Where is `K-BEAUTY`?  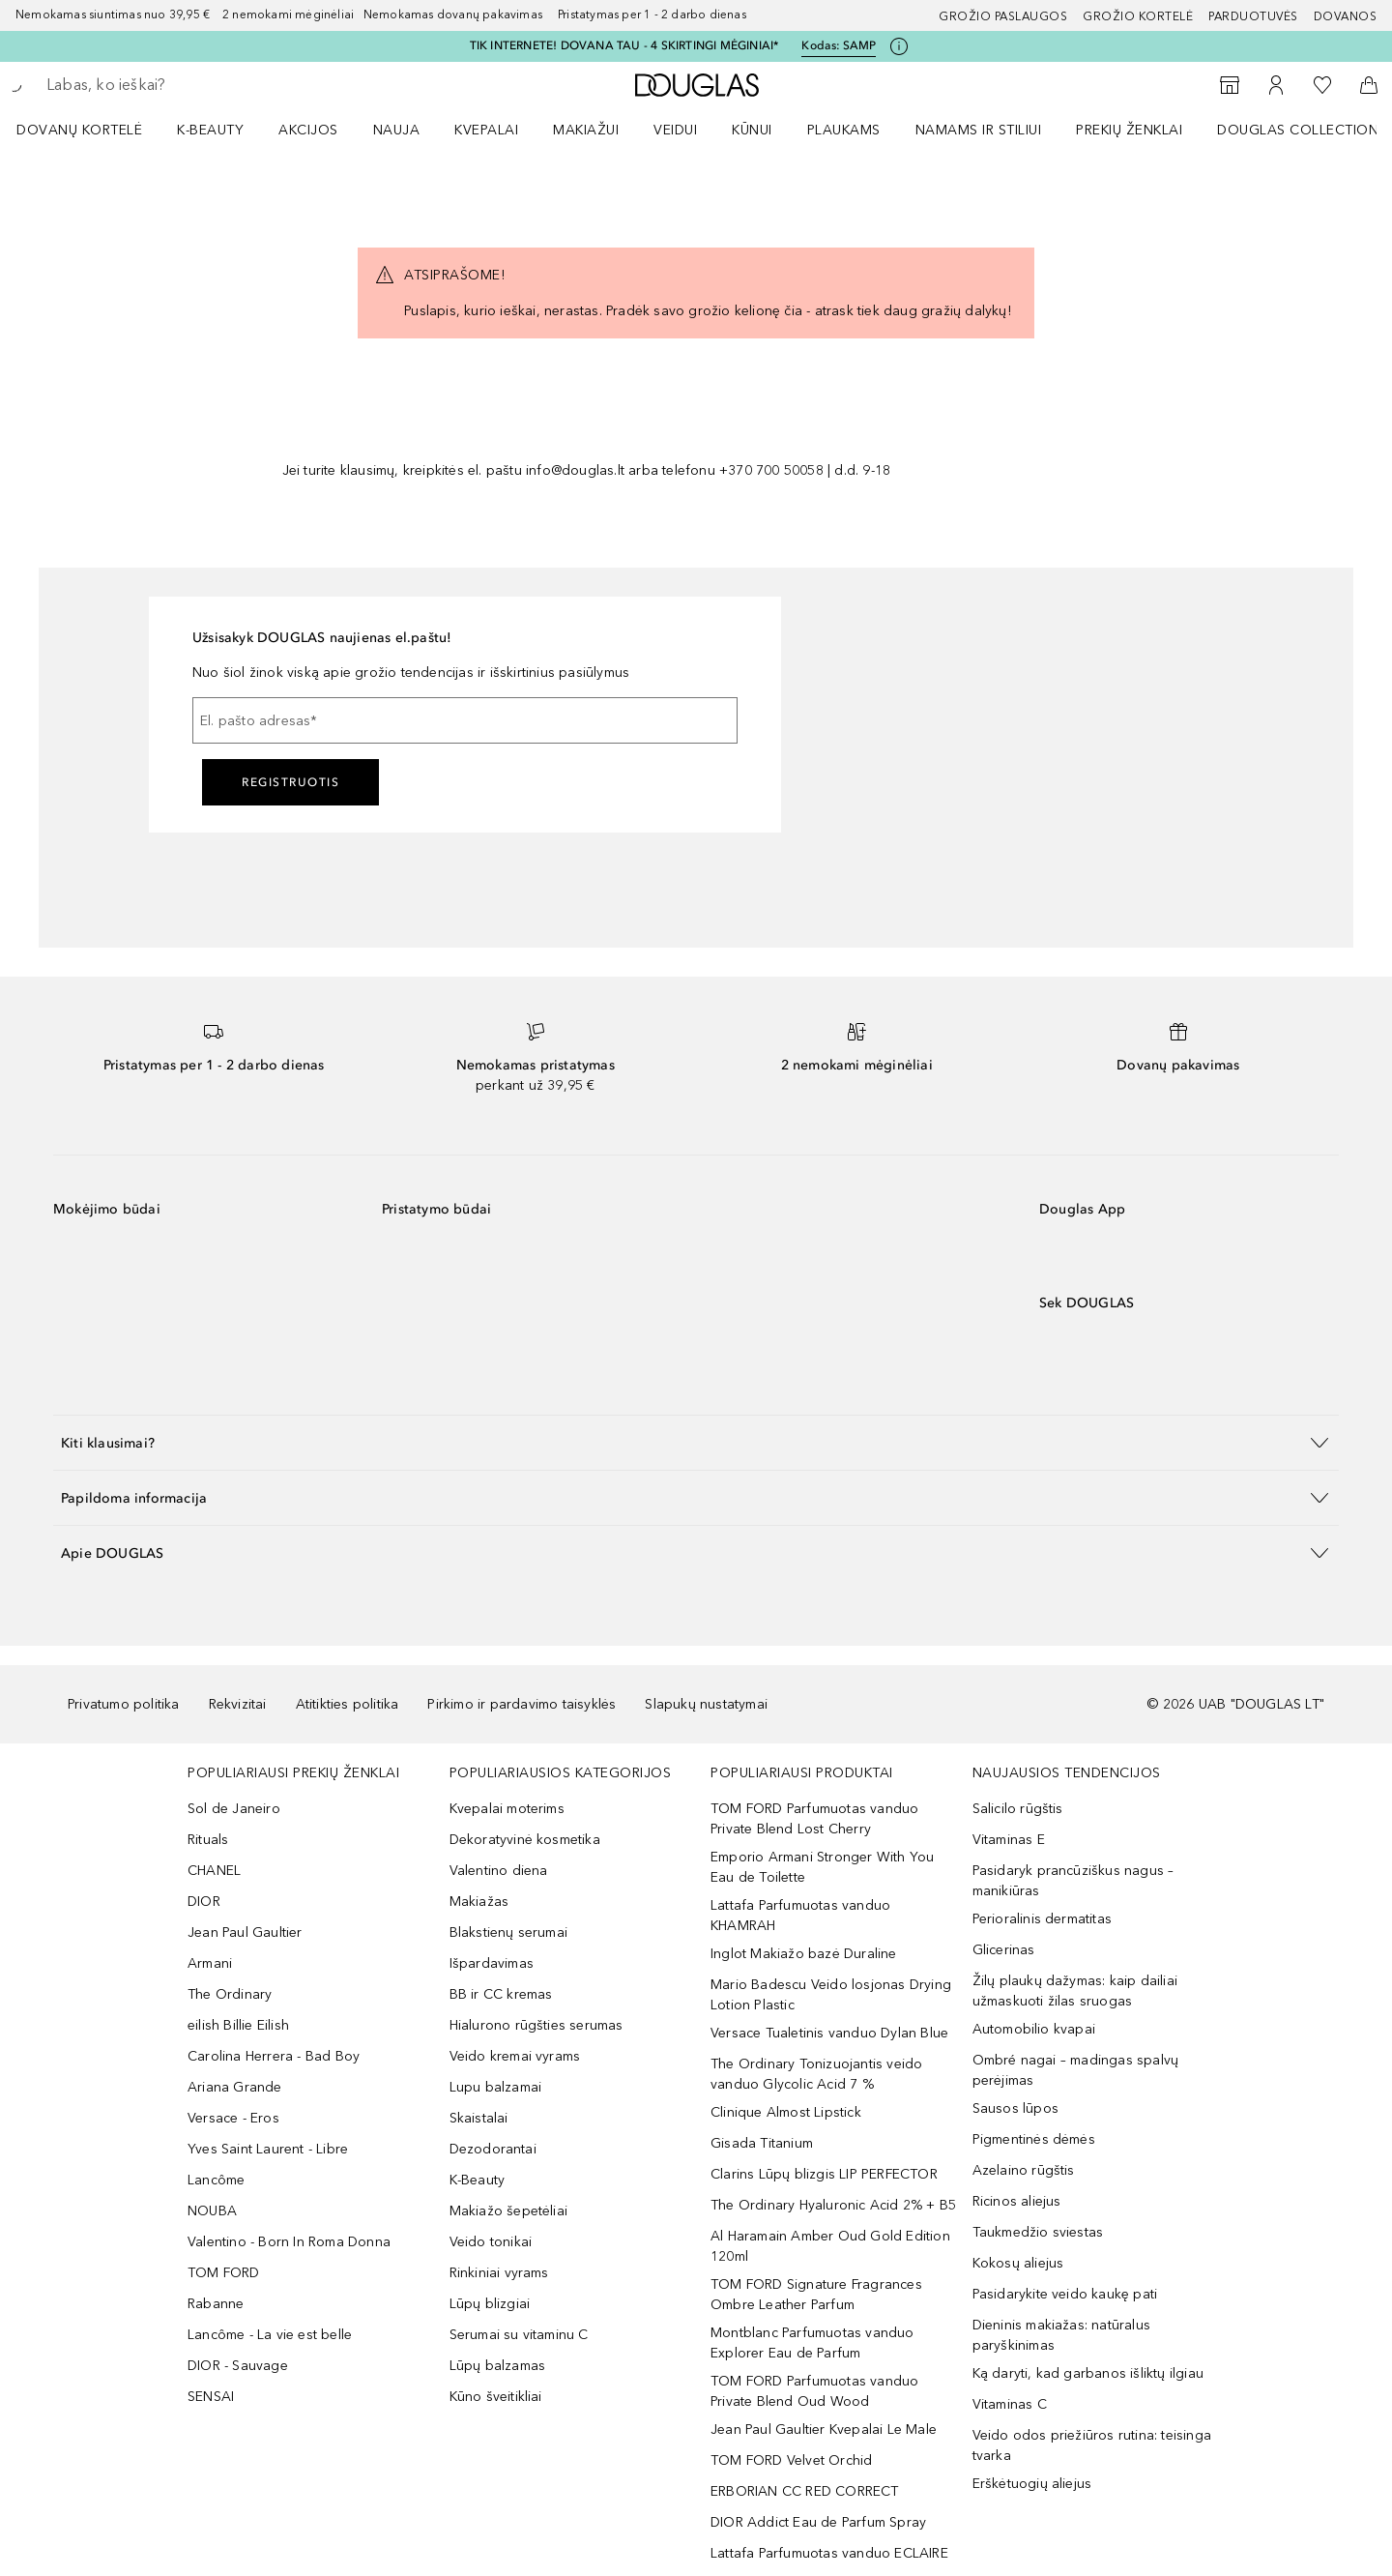 K-BEAUTY is located at coordinates (210, 130).